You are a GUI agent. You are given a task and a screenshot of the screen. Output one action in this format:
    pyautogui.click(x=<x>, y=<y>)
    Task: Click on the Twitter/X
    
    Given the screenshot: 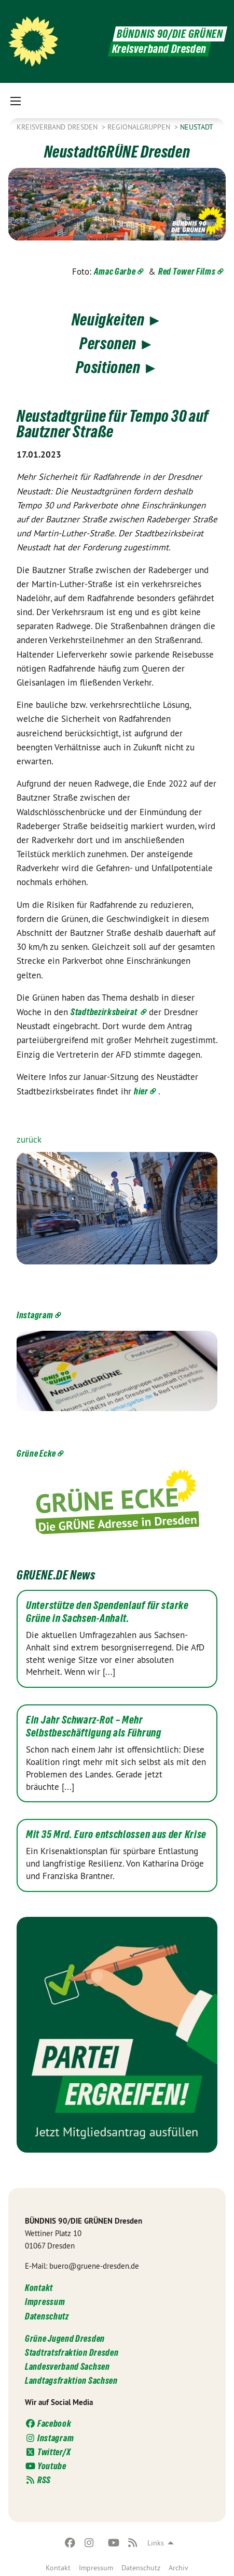 What is the action you would take?
    pyautogui.click(x=48, y=2451)
    